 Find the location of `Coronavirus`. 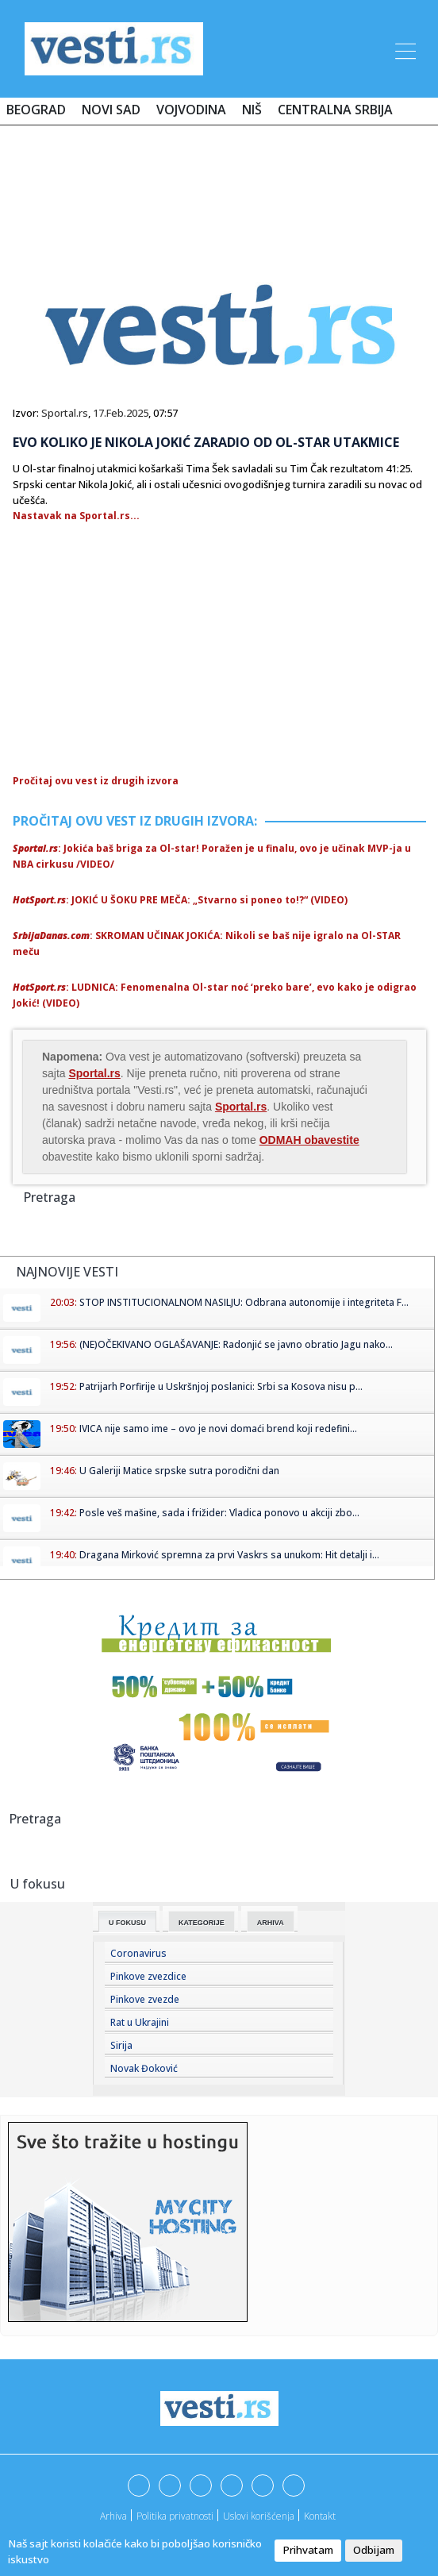

Coronavirus is located at coordinates (138, 1953).